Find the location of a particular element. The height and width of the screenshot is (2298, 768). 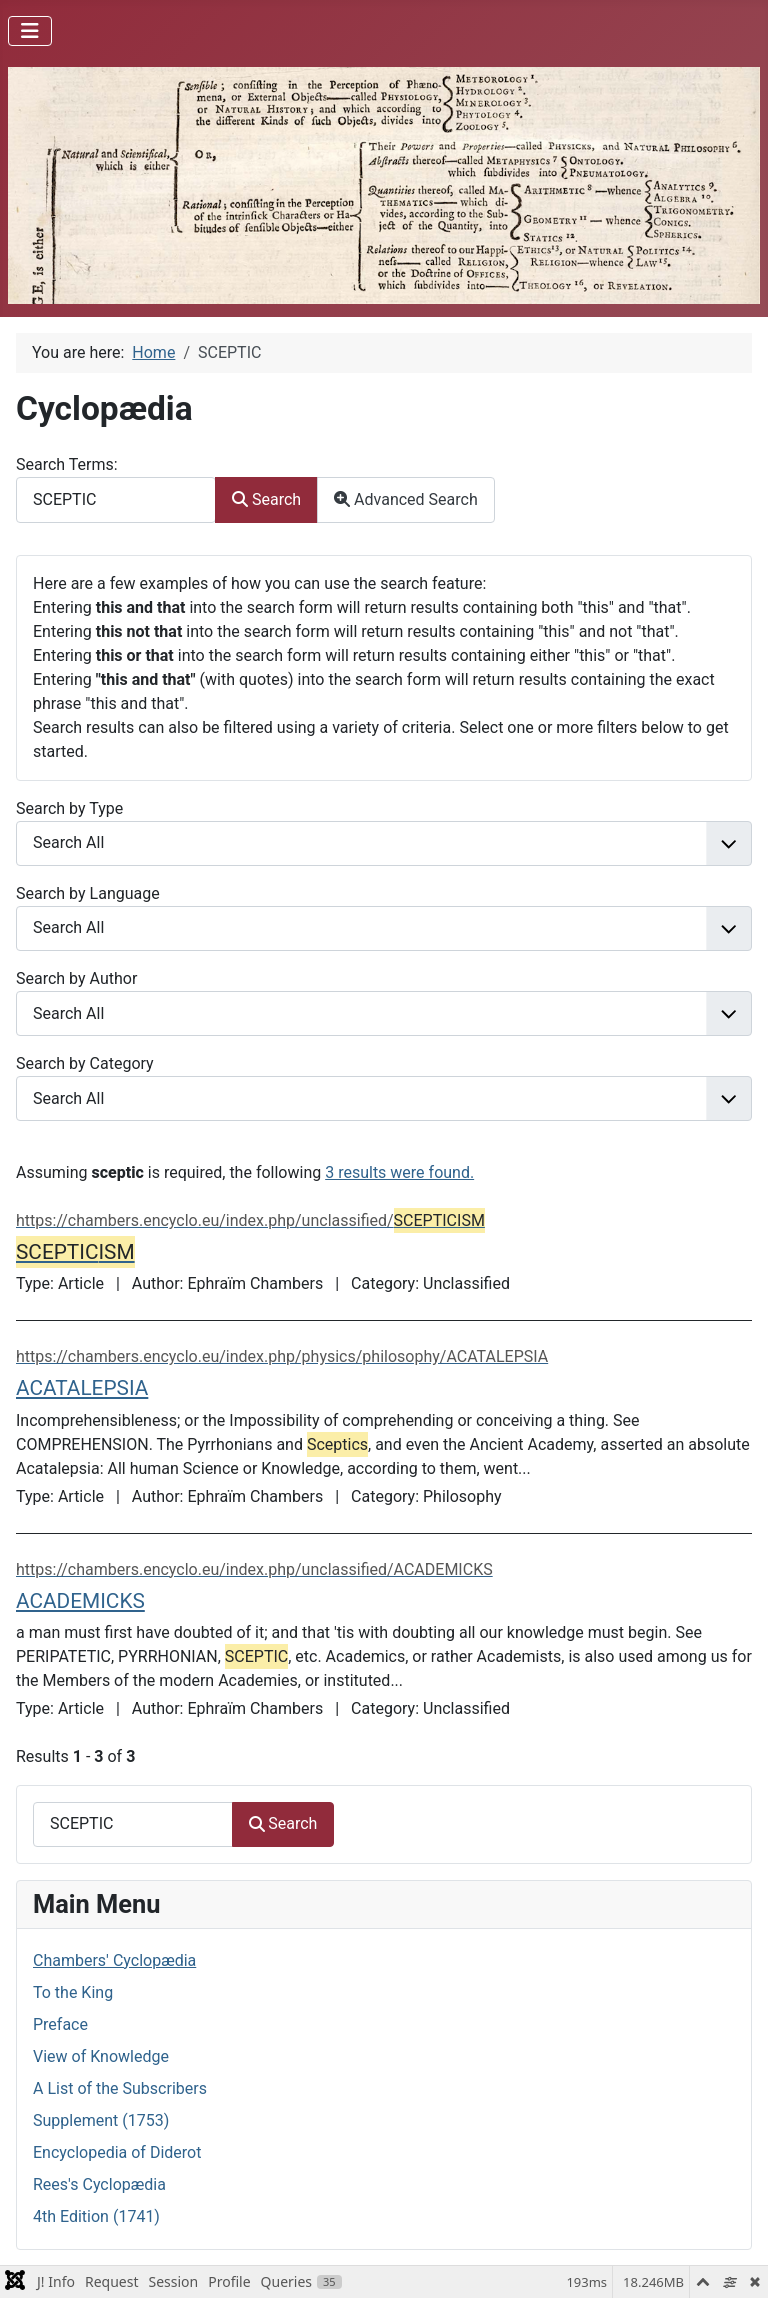

Preface is located at coordinates (60, 2024).